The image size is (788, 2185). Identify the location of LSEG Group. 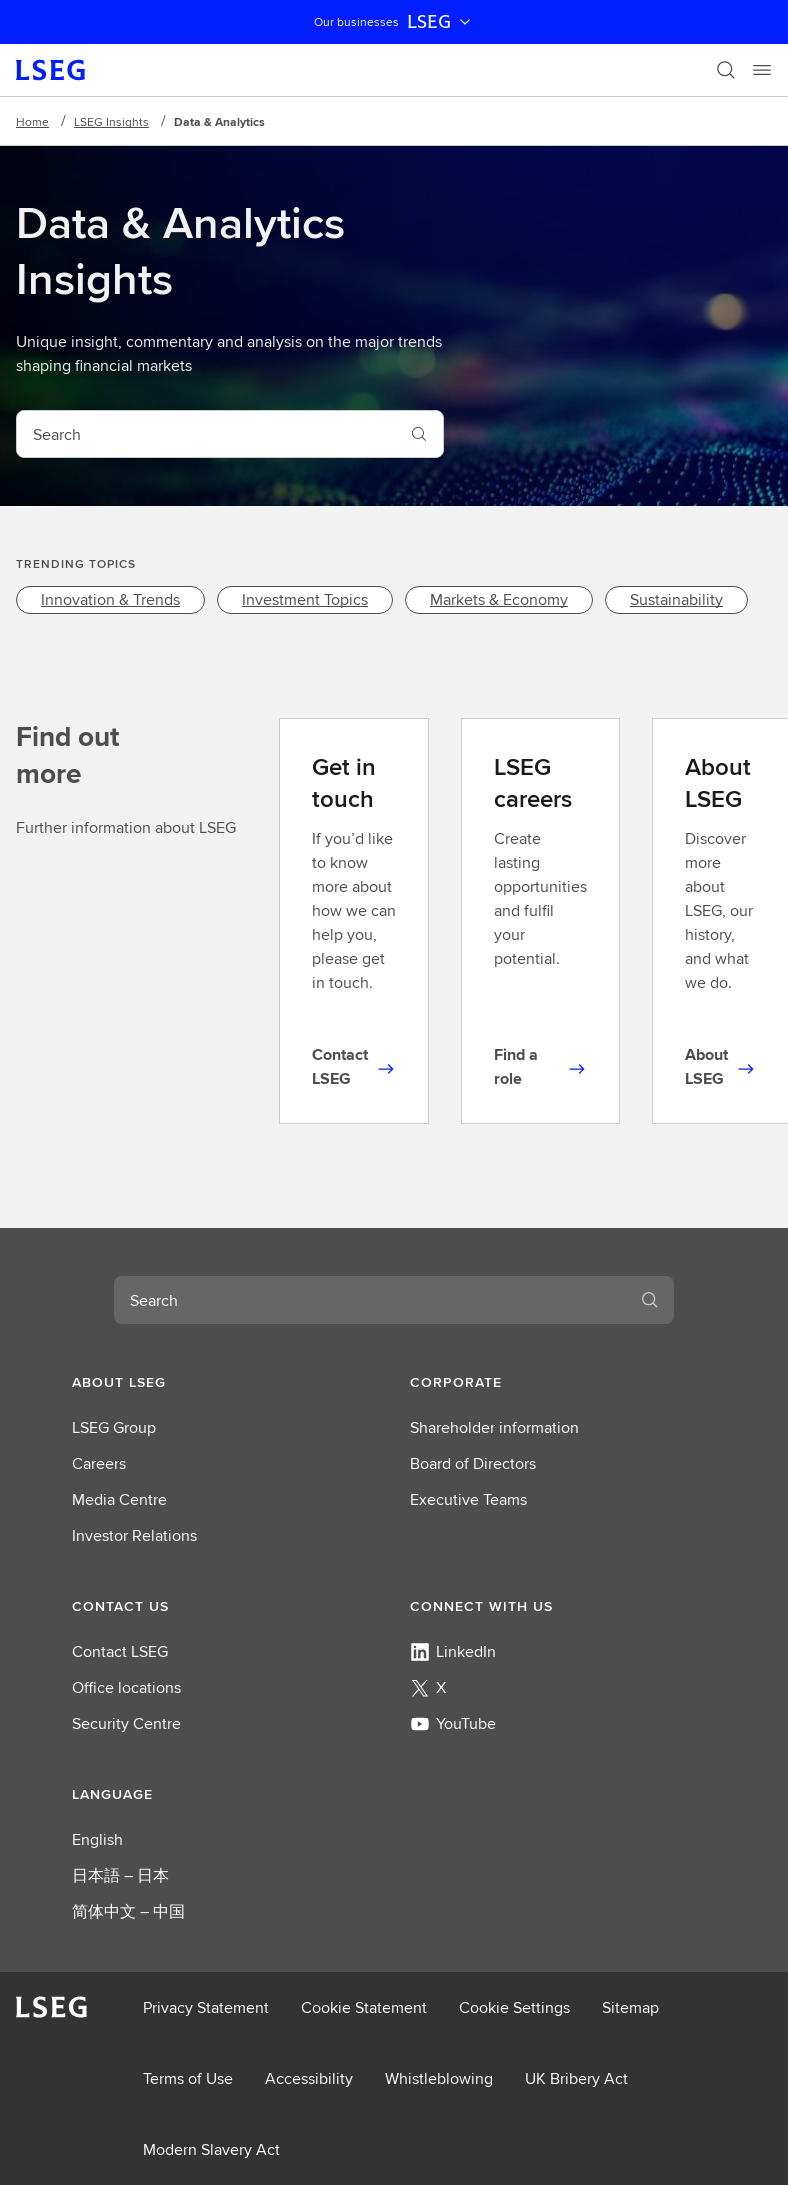
(114, 1427).